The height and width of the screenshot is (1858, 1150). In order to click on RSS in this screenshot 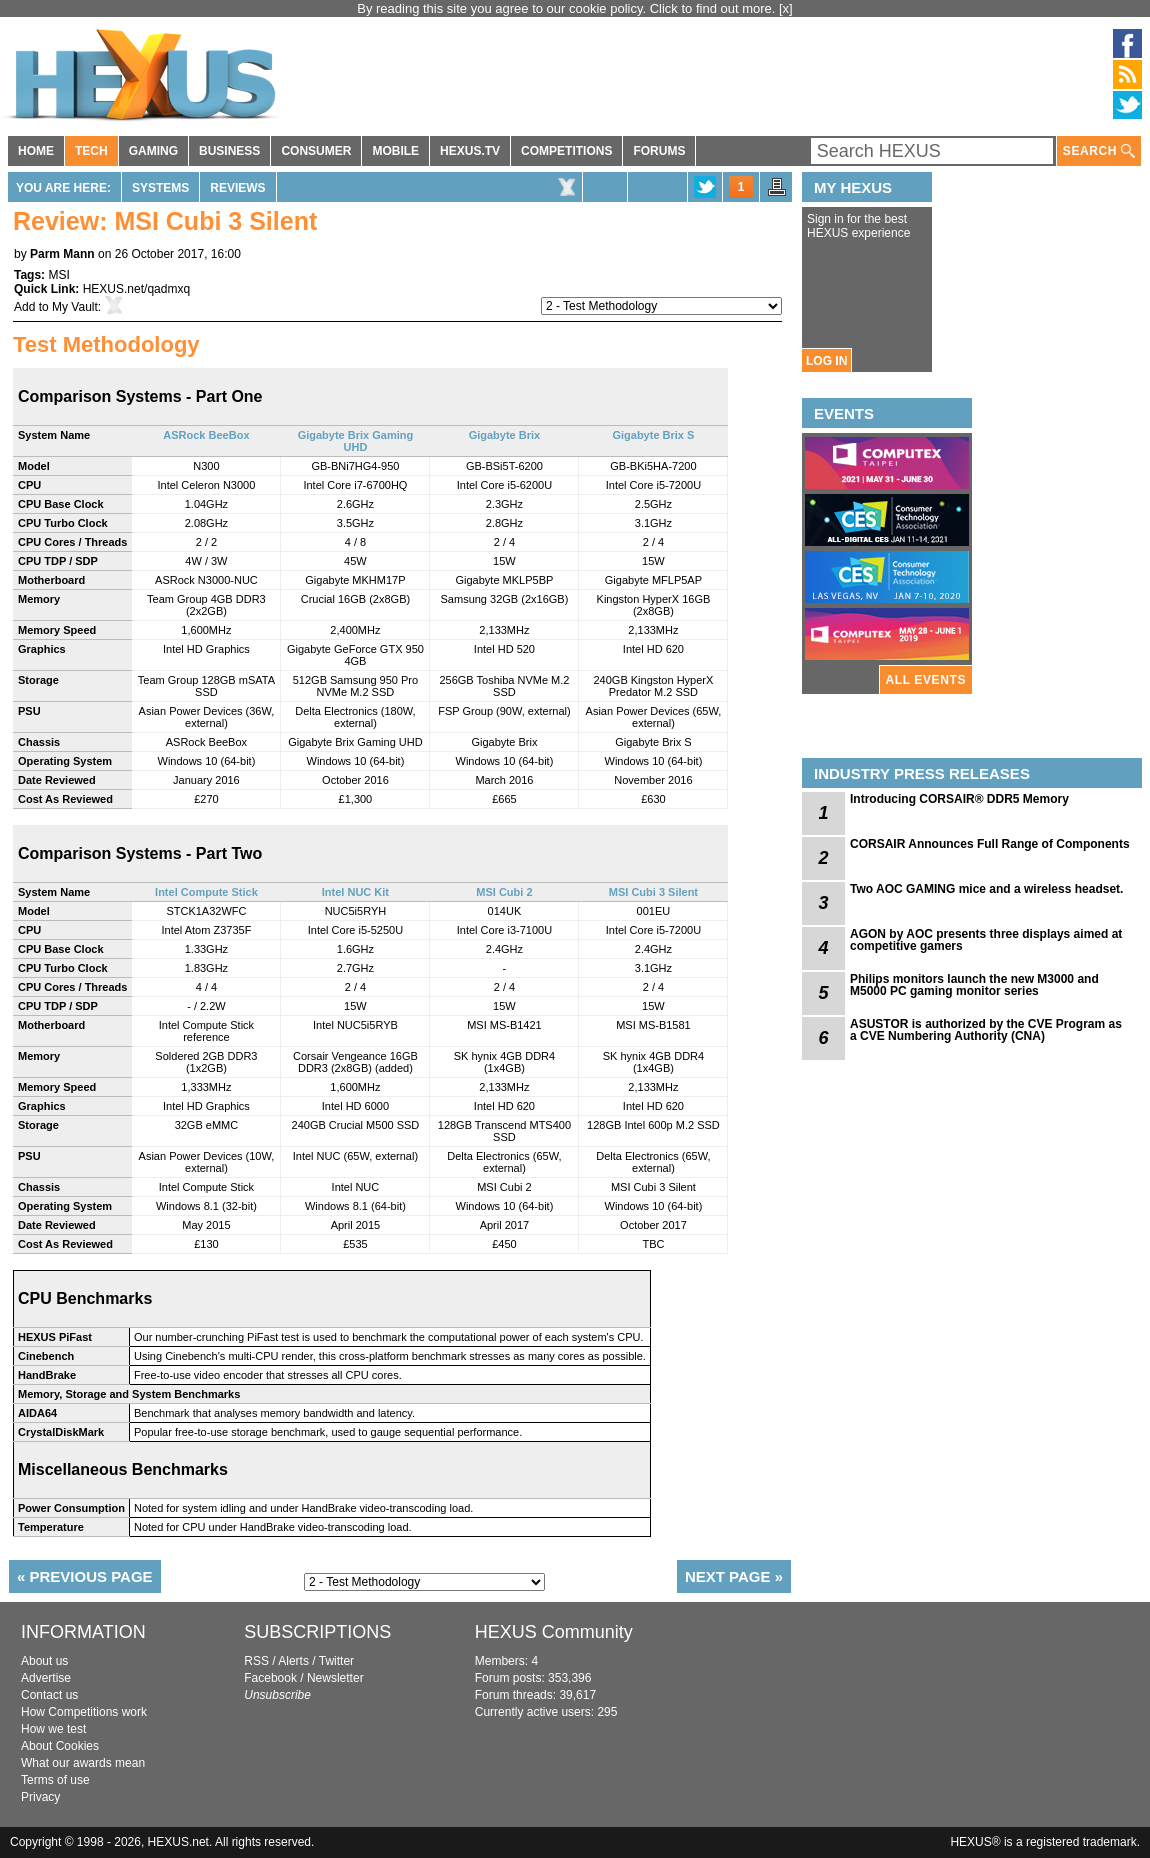, I will do `click(256, 1661)`.